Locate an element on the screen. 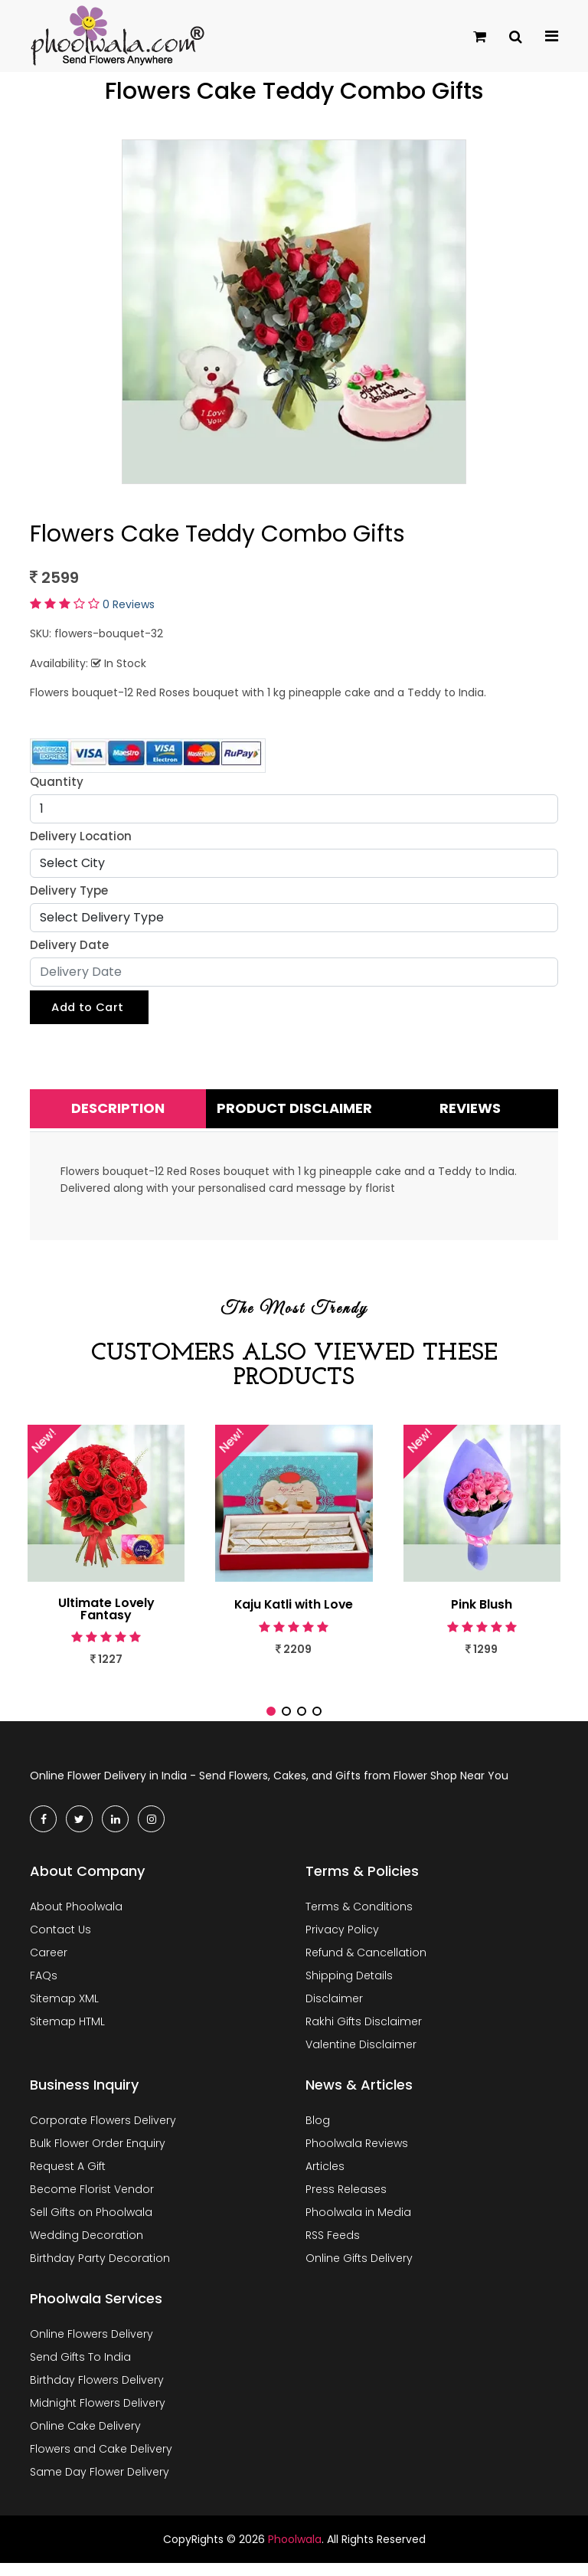 The width and height of the screenshot is (588, 2576). Career is located at coordinates (48, 1965).